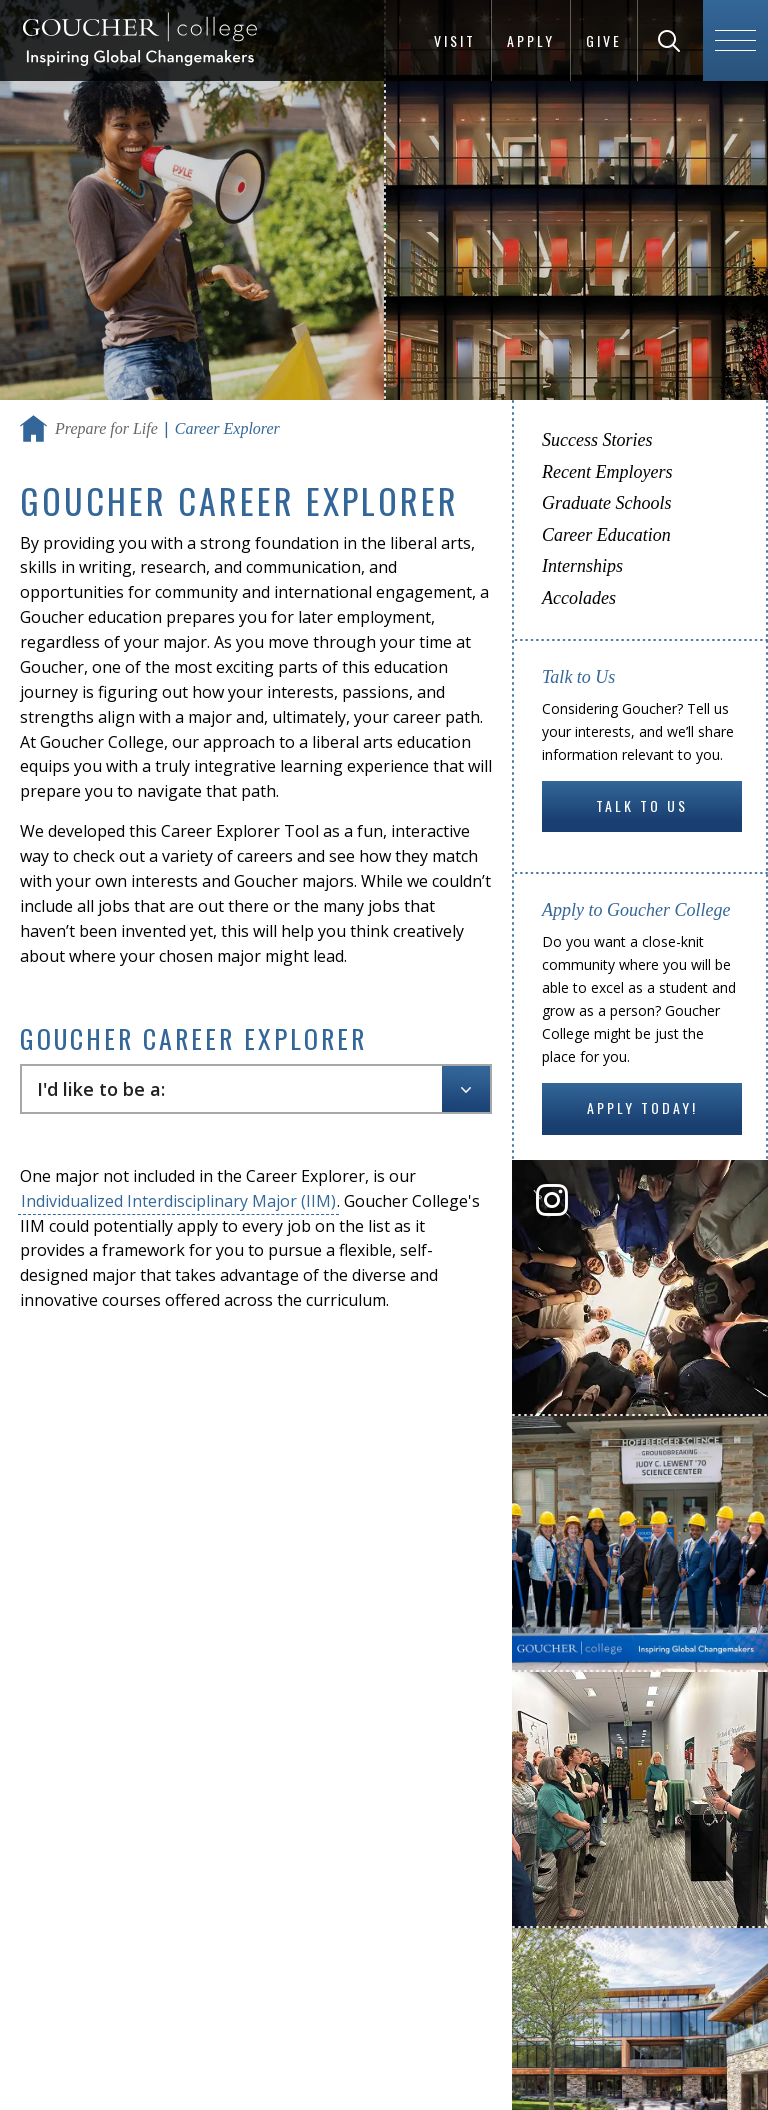  I want to click on Apply Today!, so click(642, 1107).